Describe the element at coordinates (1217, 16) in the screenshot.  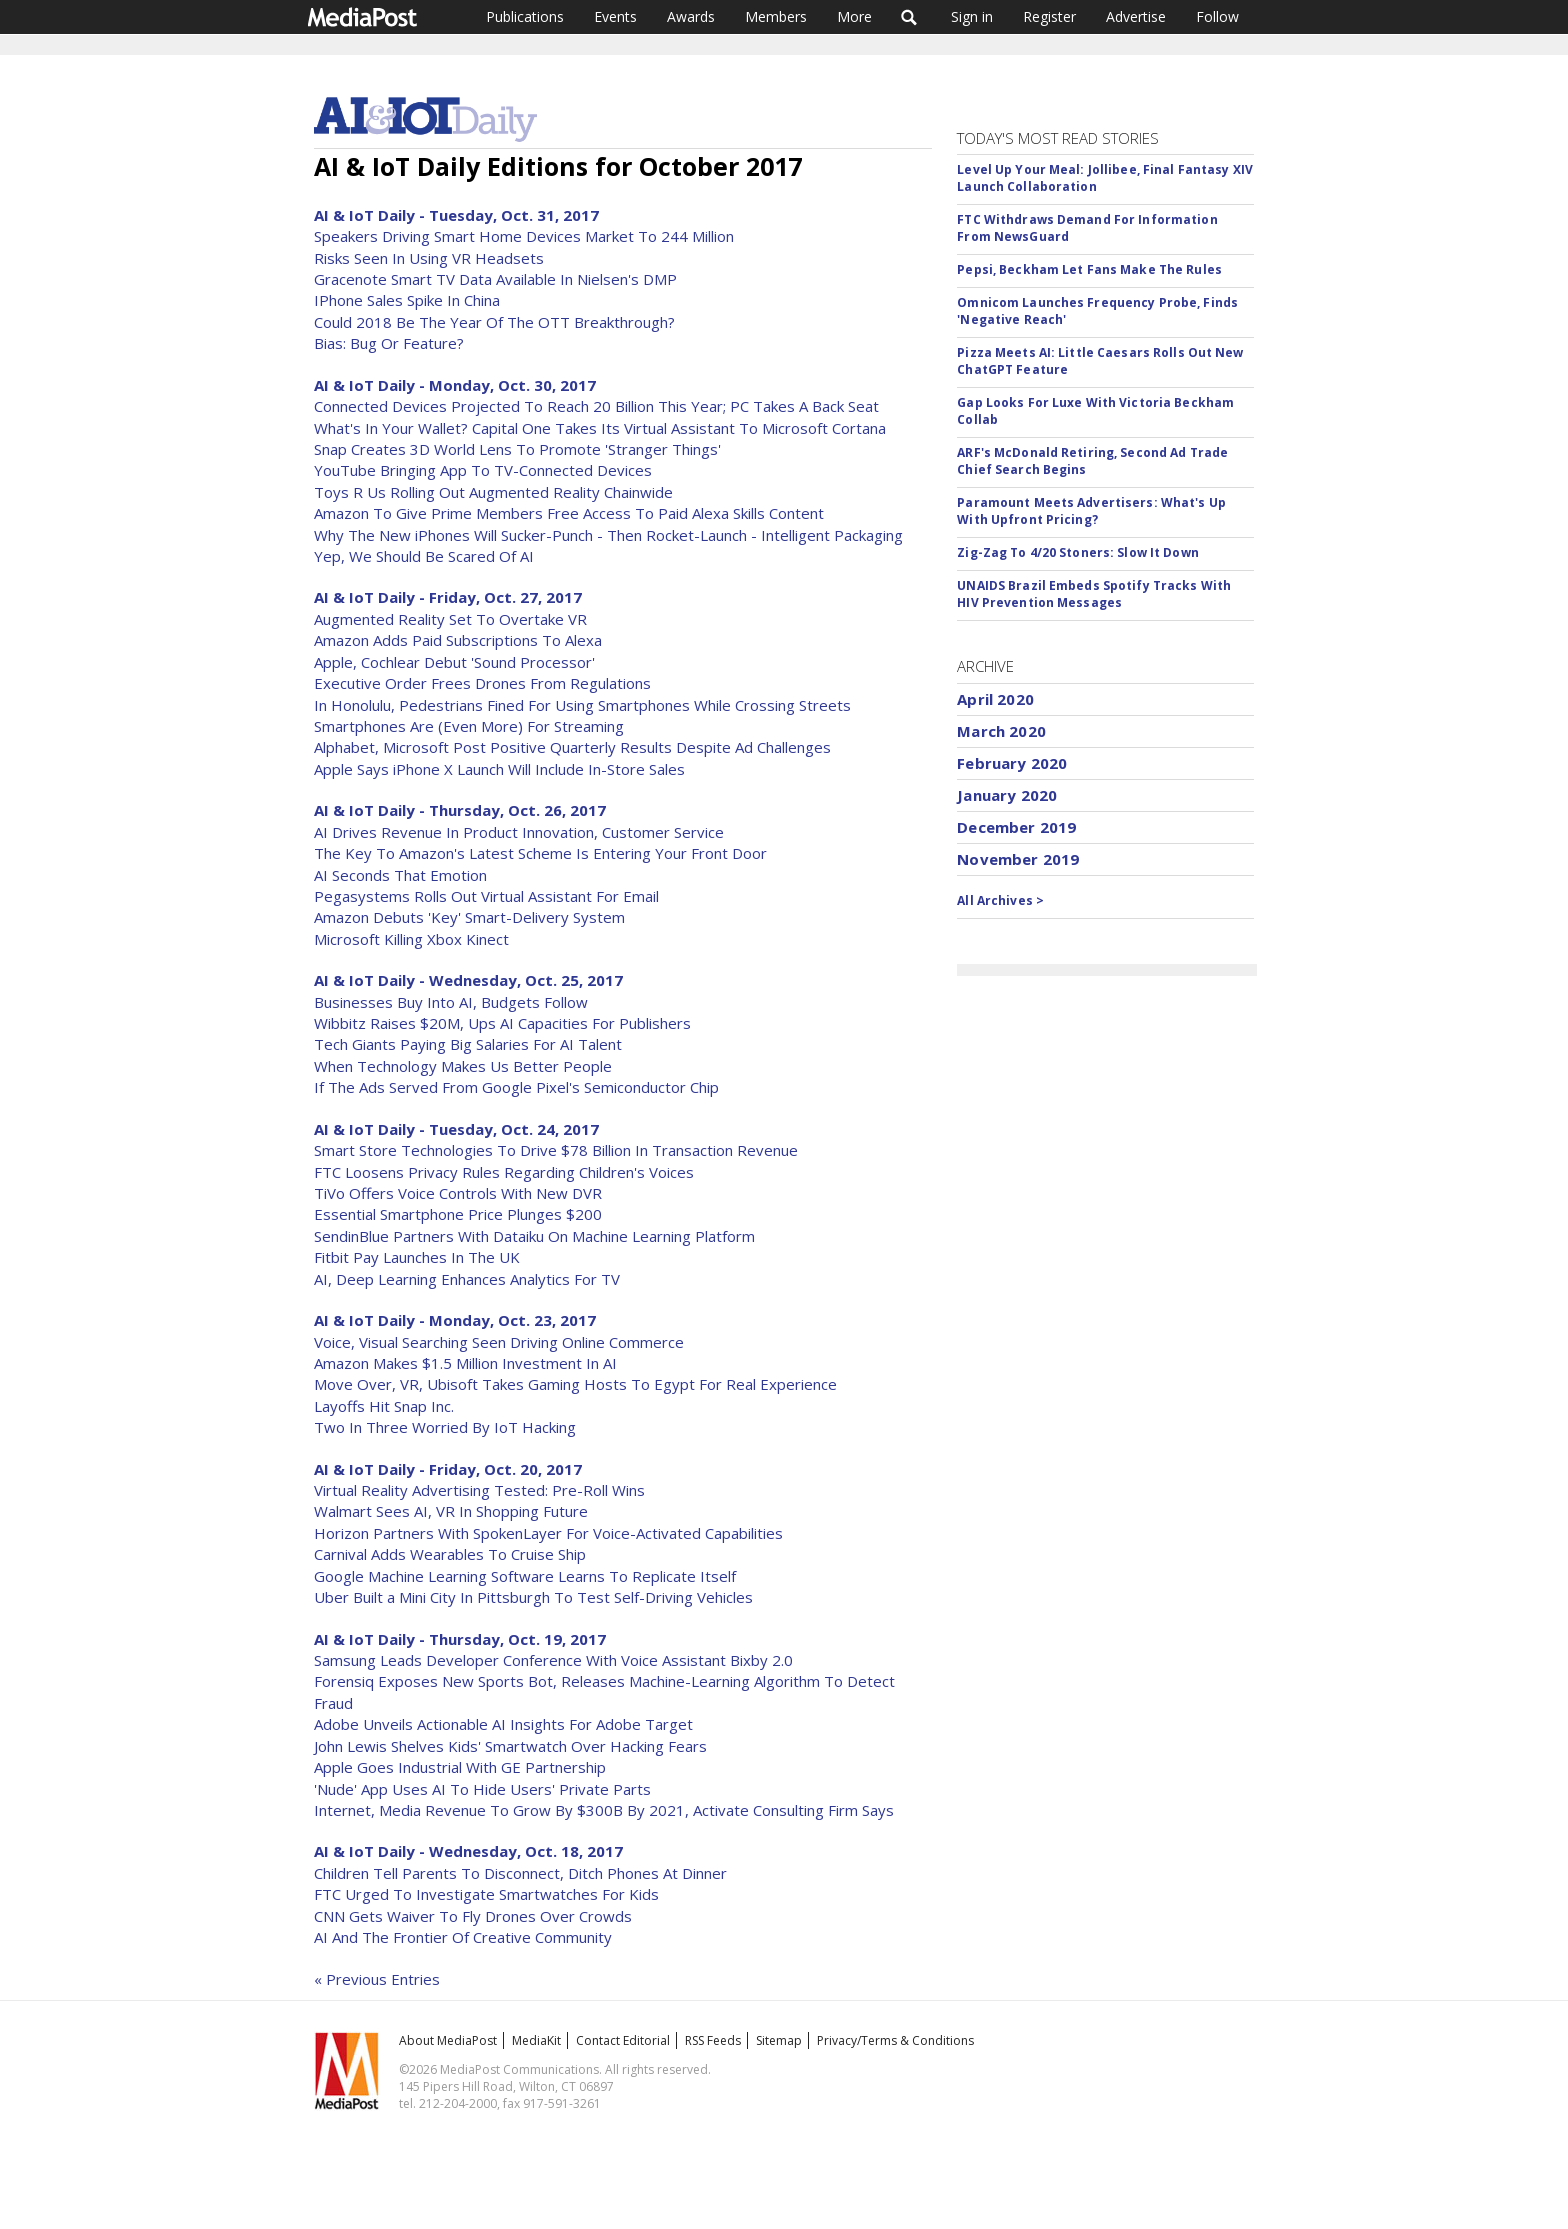
I see `Follow` at that location.